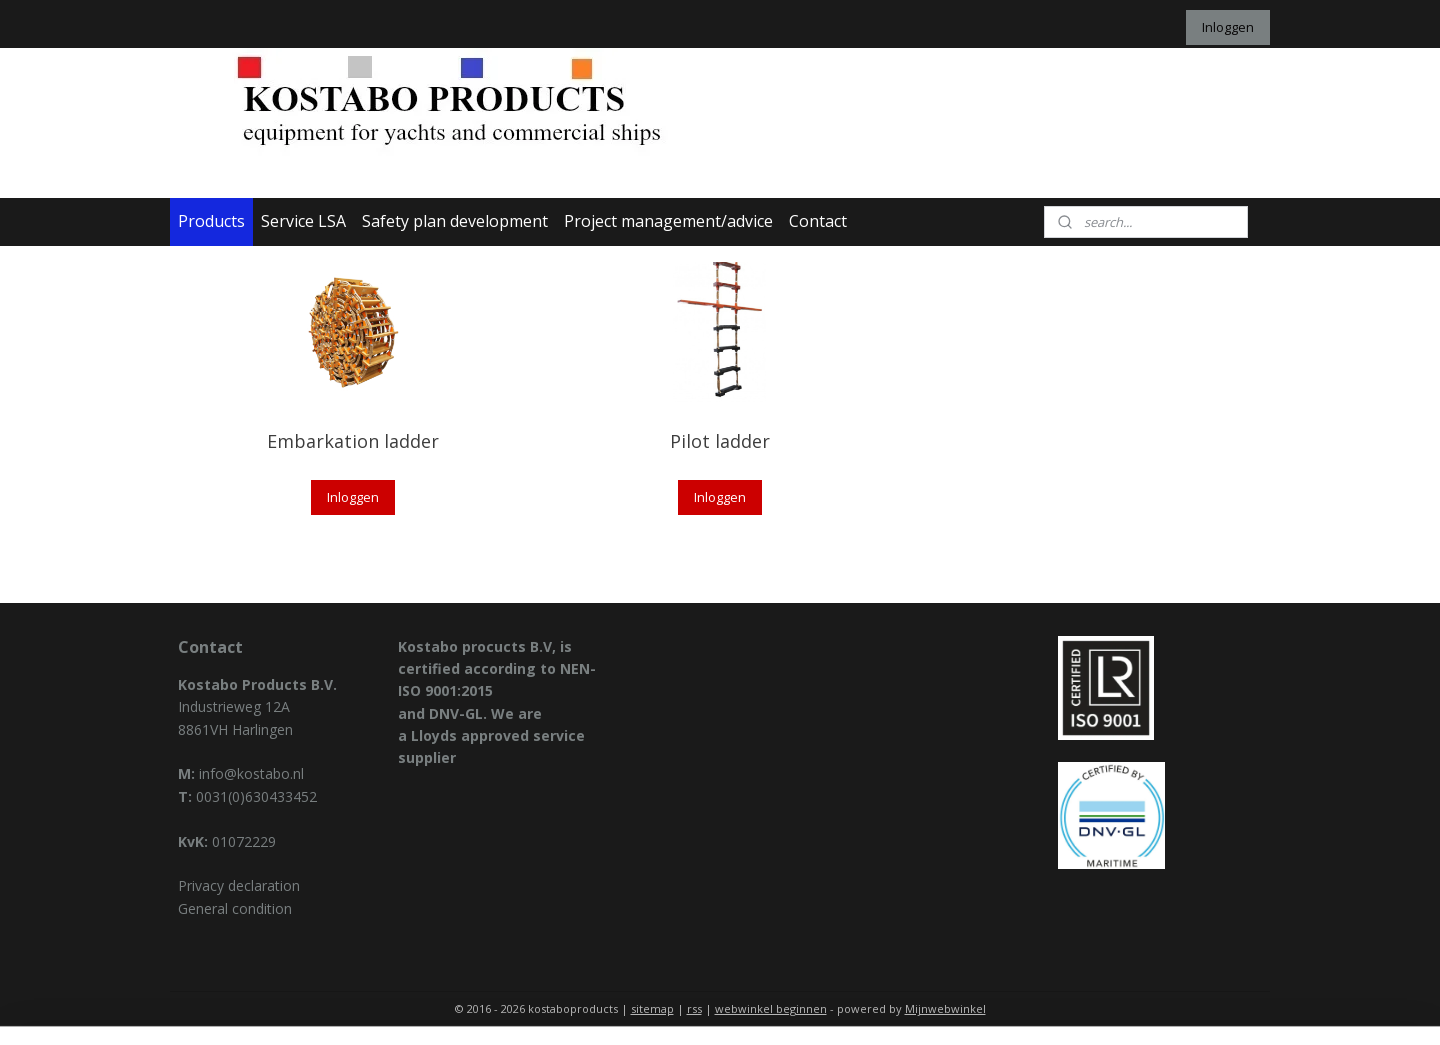 Image resolution: width=1440 pixels, height=1045 pixels. Describe the element at coordinates (239, 885) in the screenshot. I see `Privacy declaration` at that location.